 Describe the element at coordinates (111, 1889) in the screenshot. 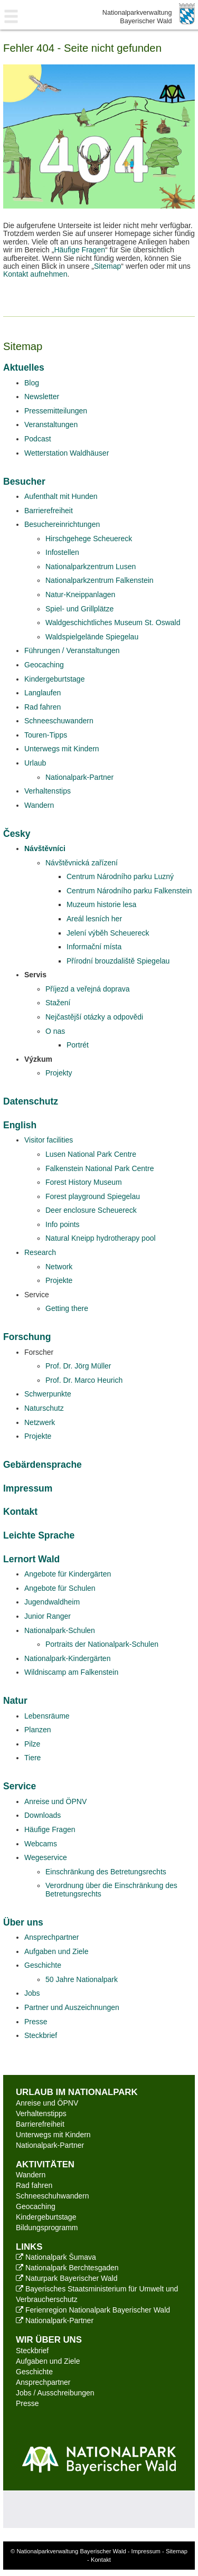

I see `Verordnung über die Einschränkung des Betretungsrechts` at that location.